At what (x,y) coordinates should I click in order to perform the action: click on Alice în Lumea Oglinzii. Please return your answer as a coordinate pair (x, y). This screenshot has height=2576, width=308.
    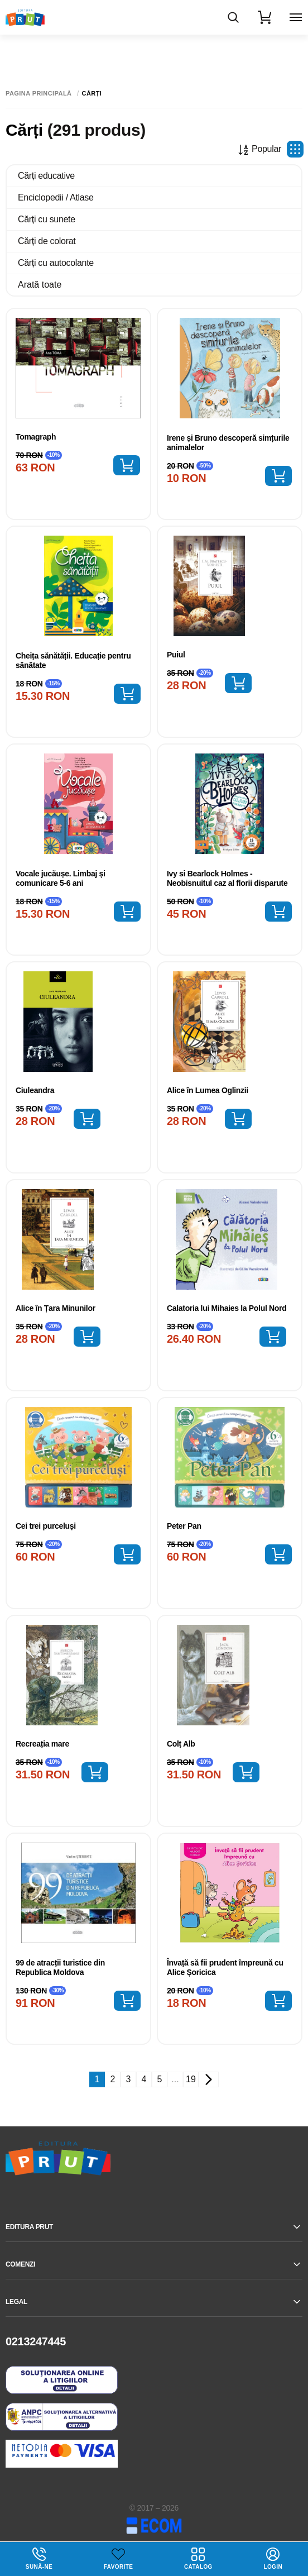
    Looking at the image, I should click on (207, 1090).